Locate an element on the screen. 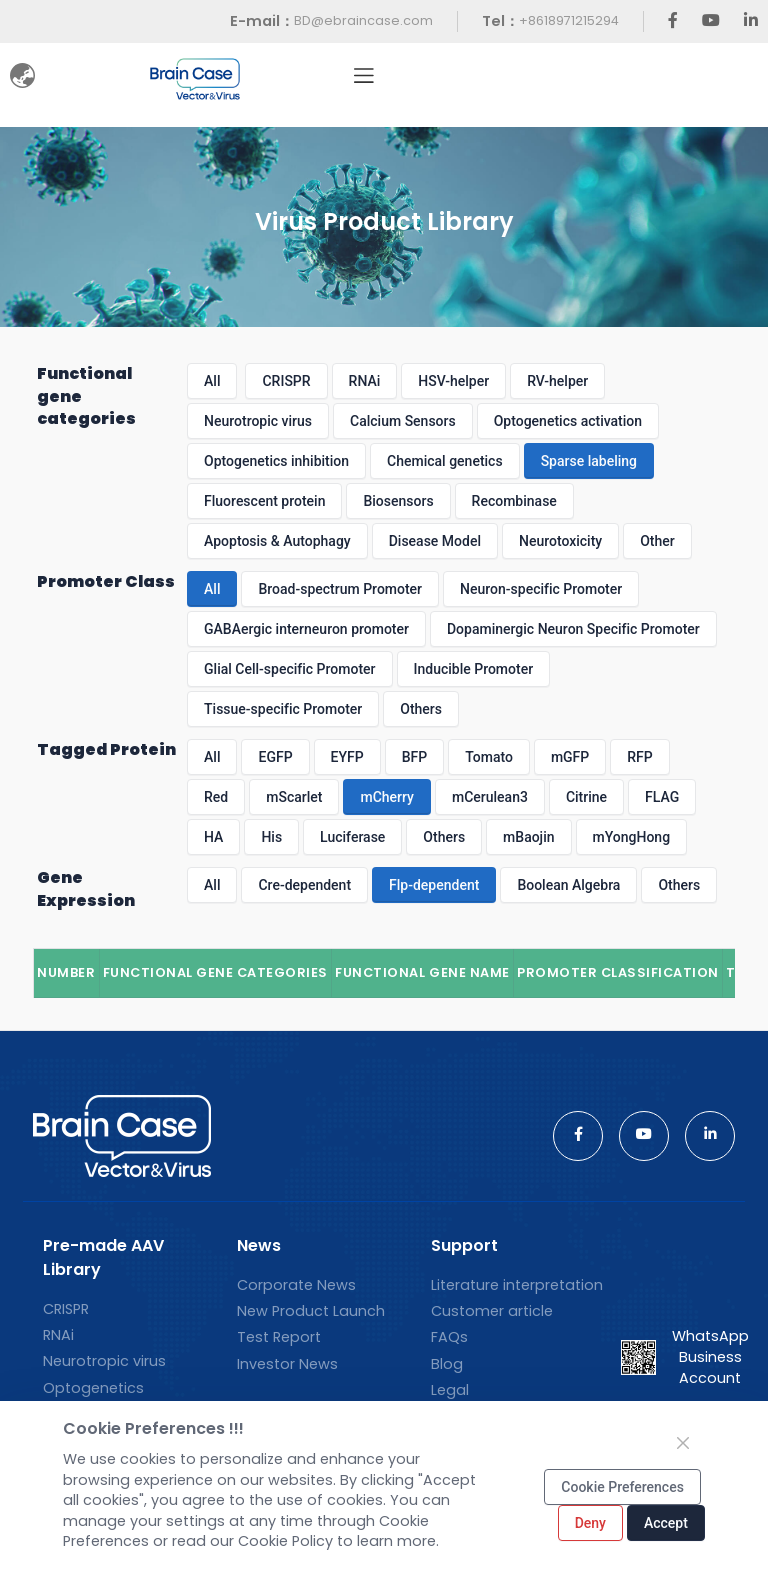 This screenshot has width=768, height=1584. Inducible Promoter is located at coordinates (474, 669).